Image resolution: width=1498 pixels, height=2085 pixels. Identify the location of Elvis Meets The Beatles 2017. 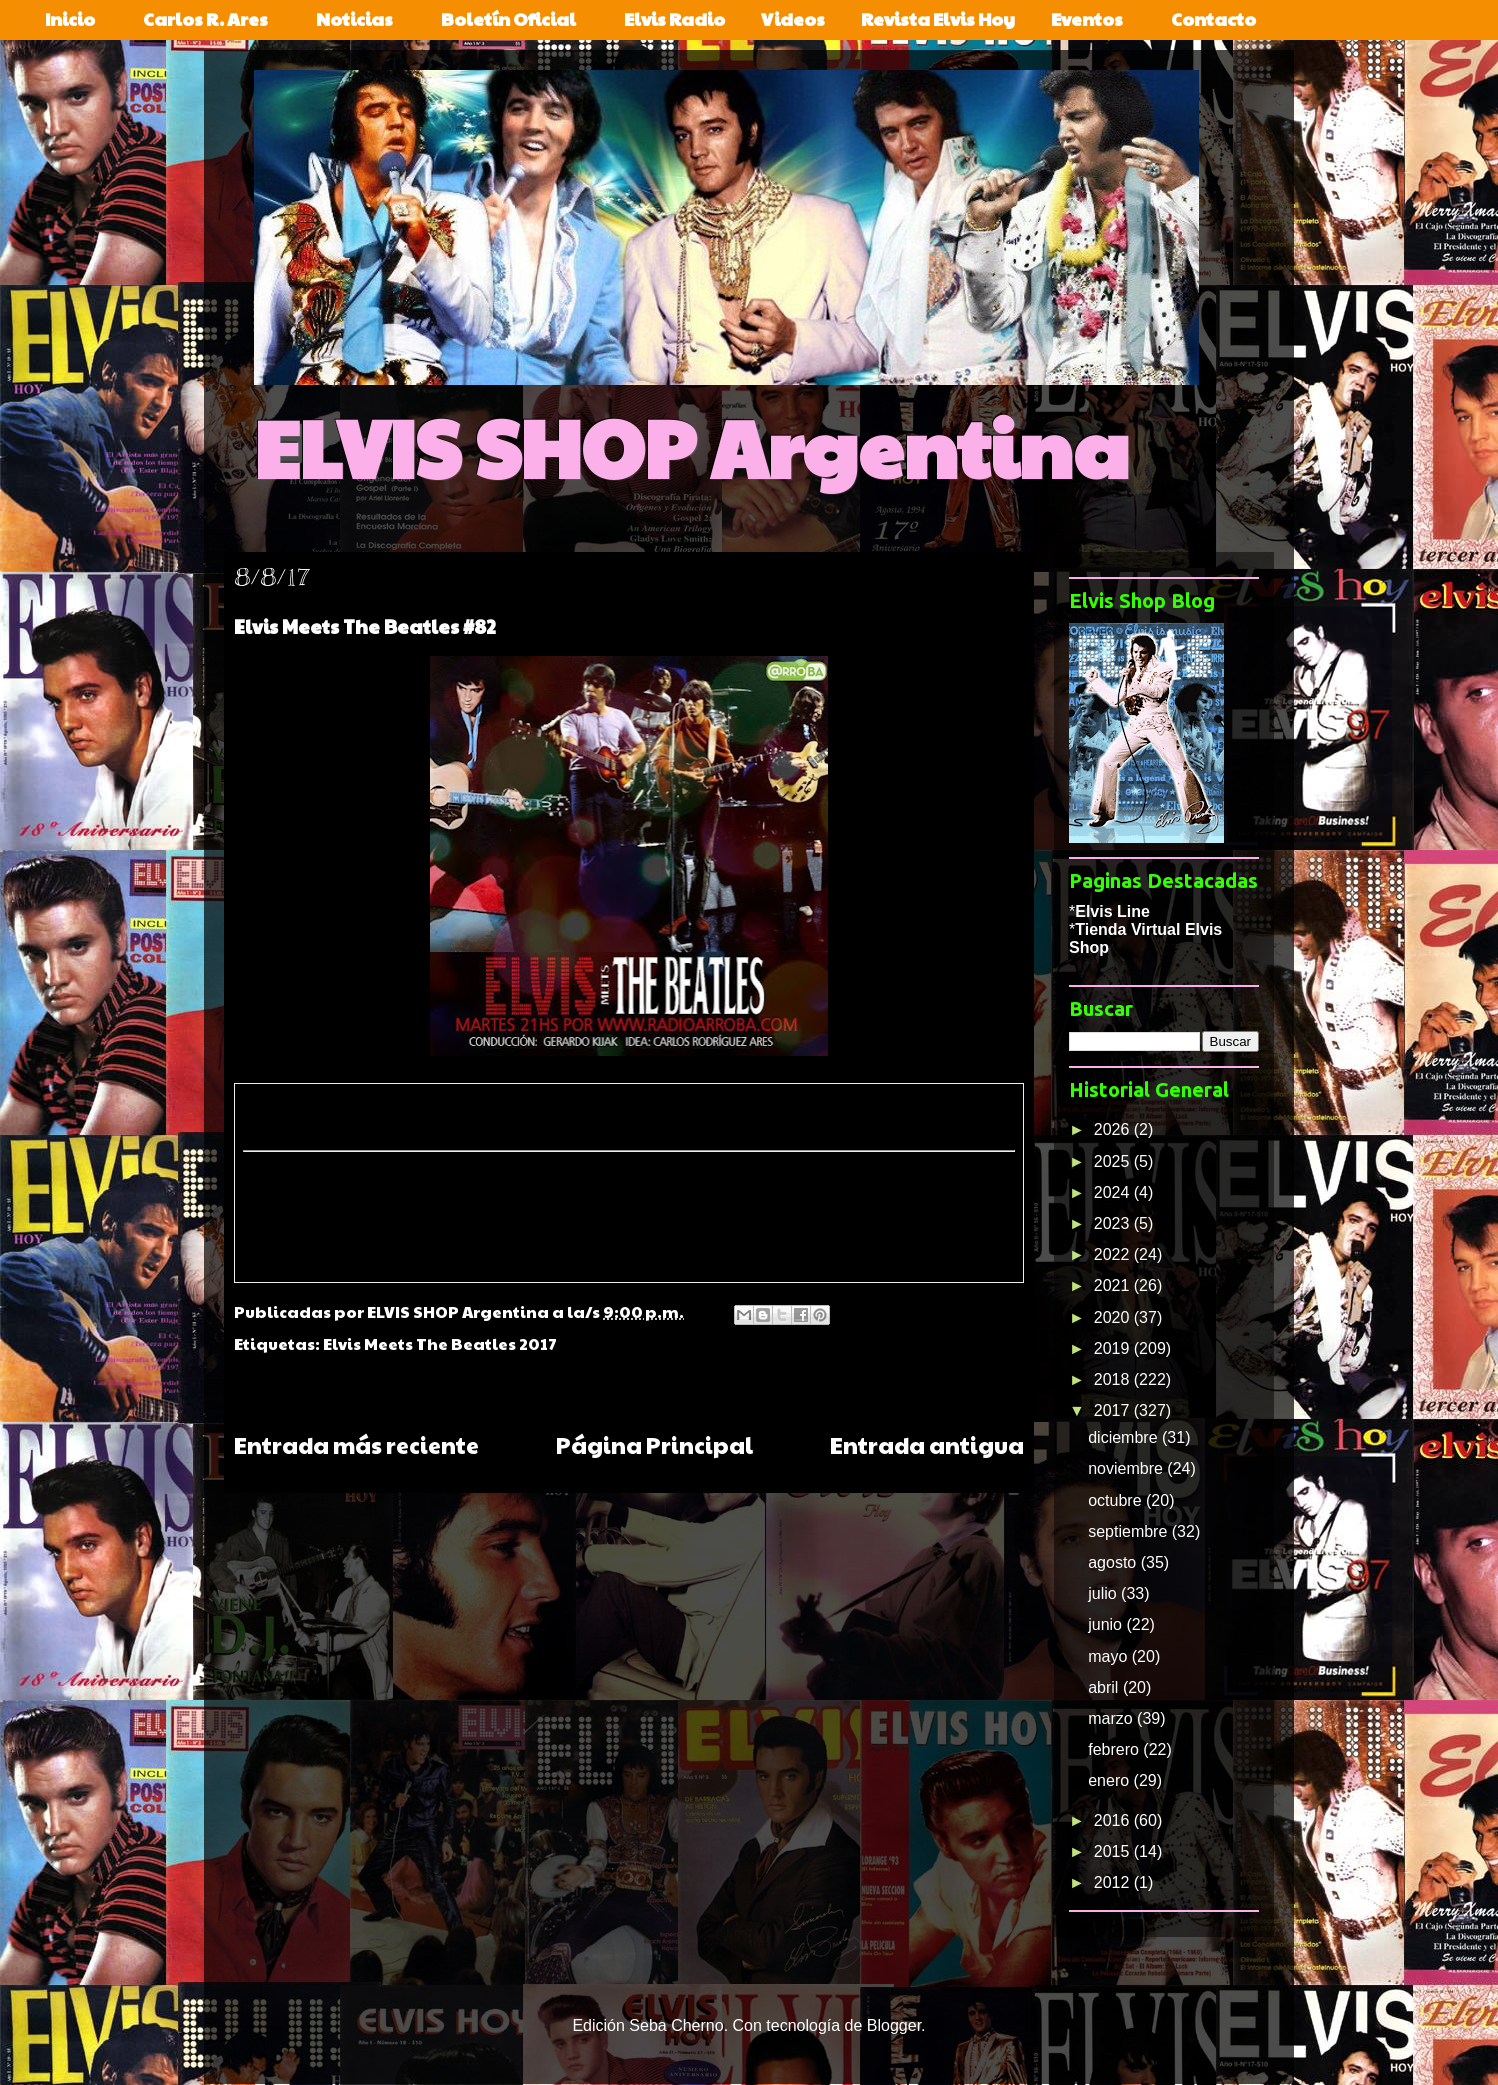
(440, 1343).